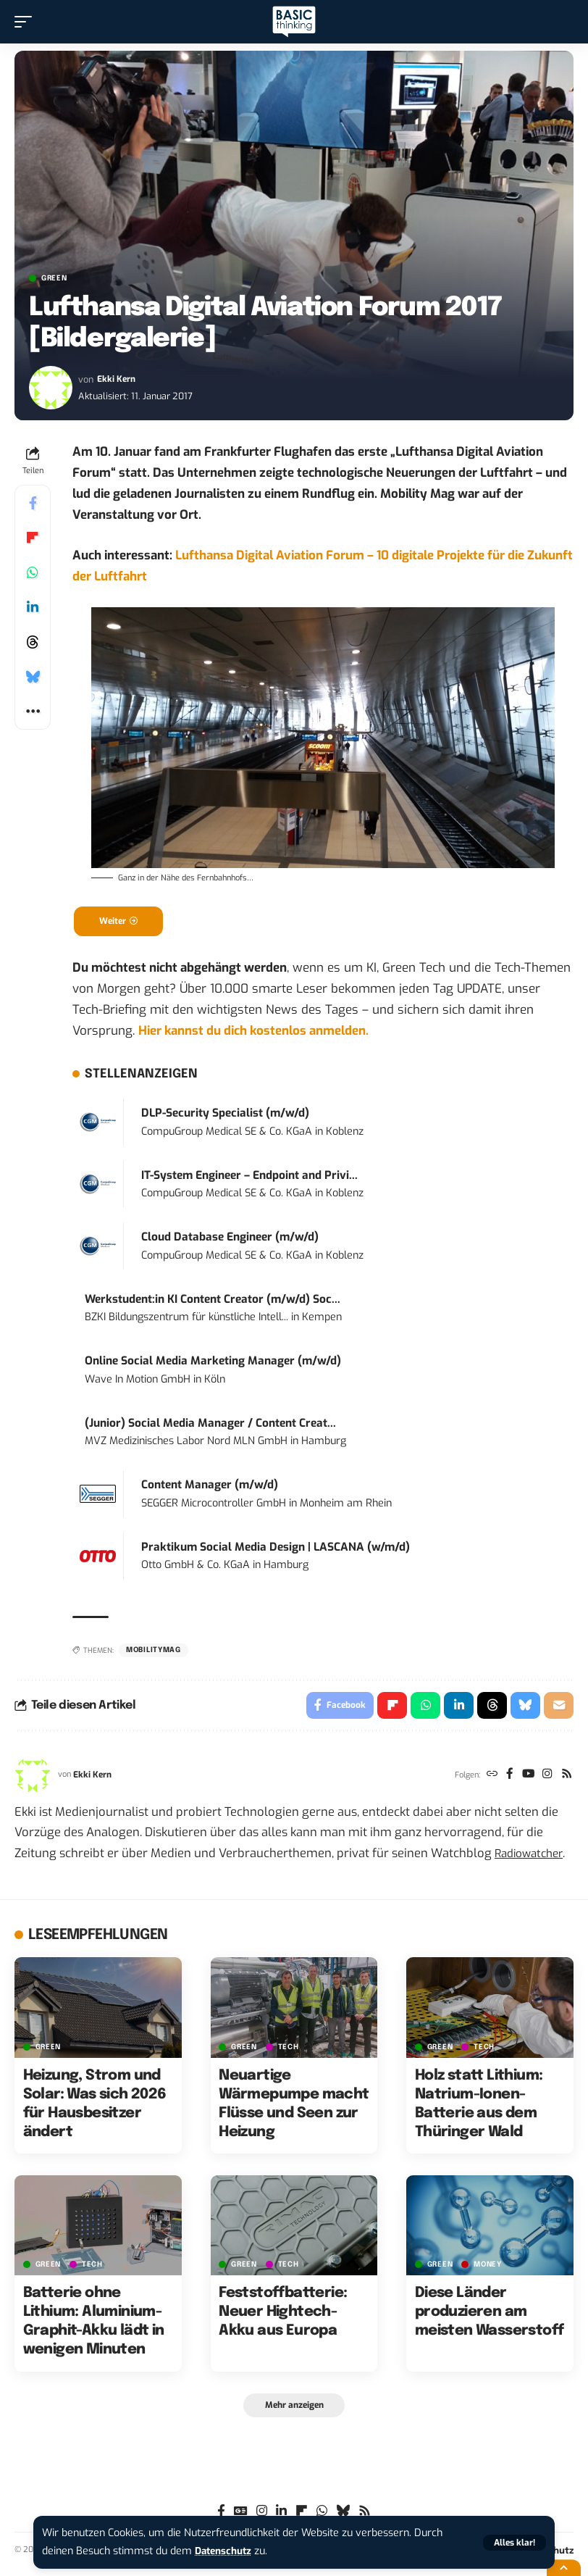  I want to click on Online Social Media Marketing Manager (m/w/d), so click(213, 1363).